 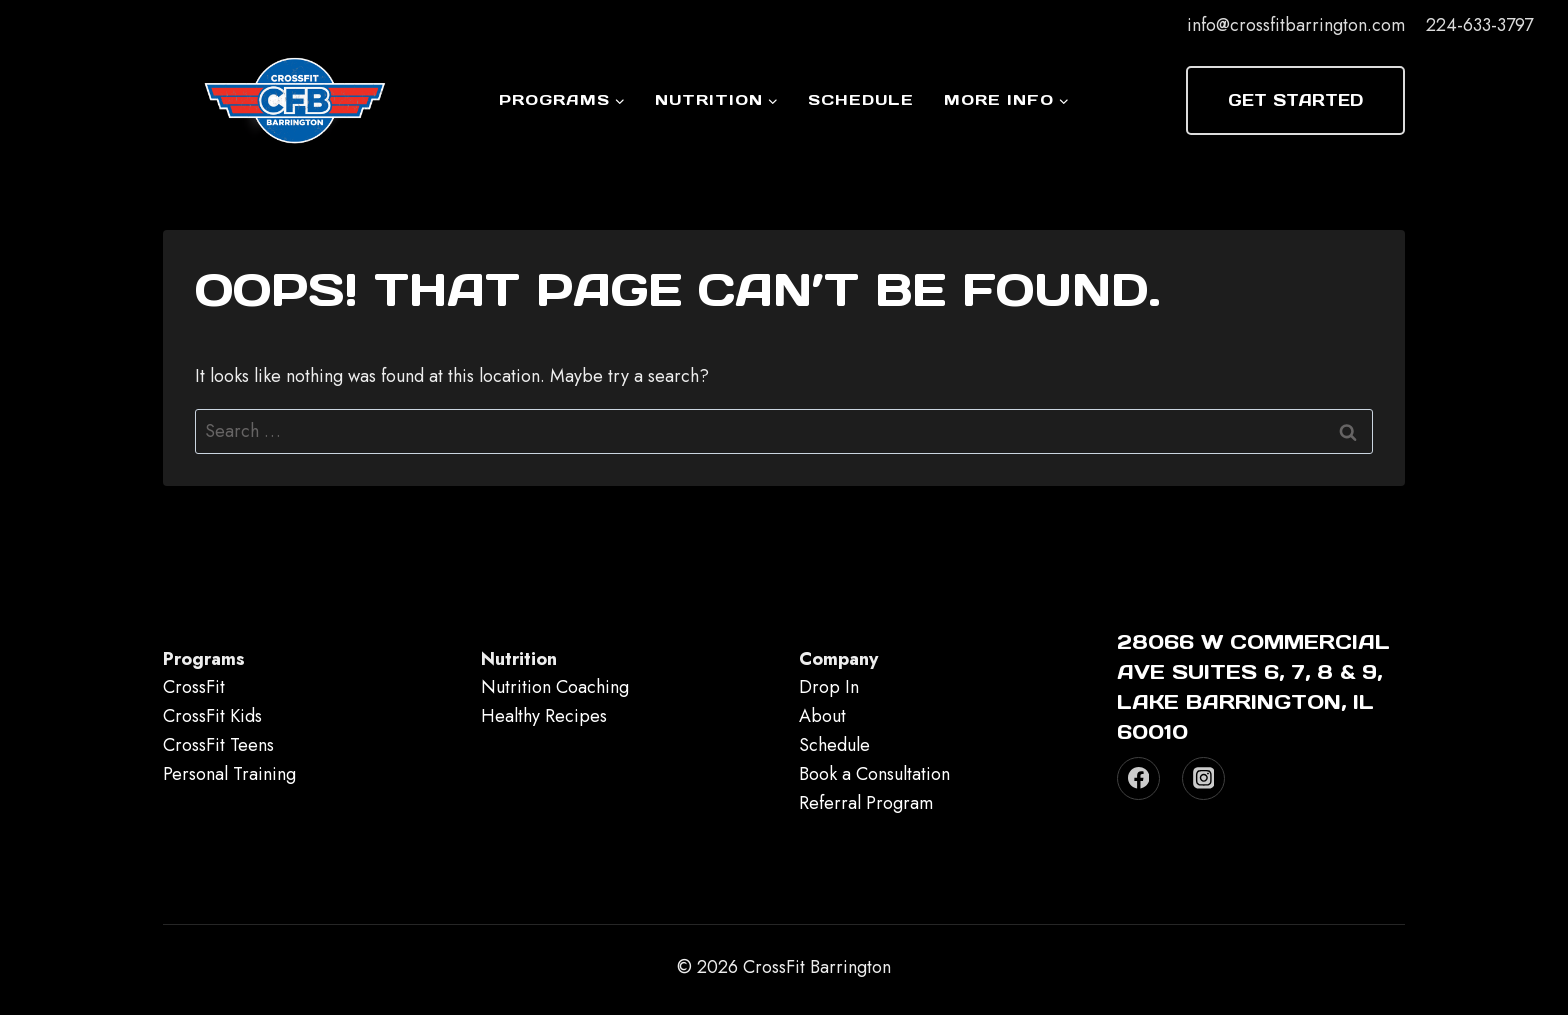 I want to click on [Facebook], so click(x=1138, y=778).